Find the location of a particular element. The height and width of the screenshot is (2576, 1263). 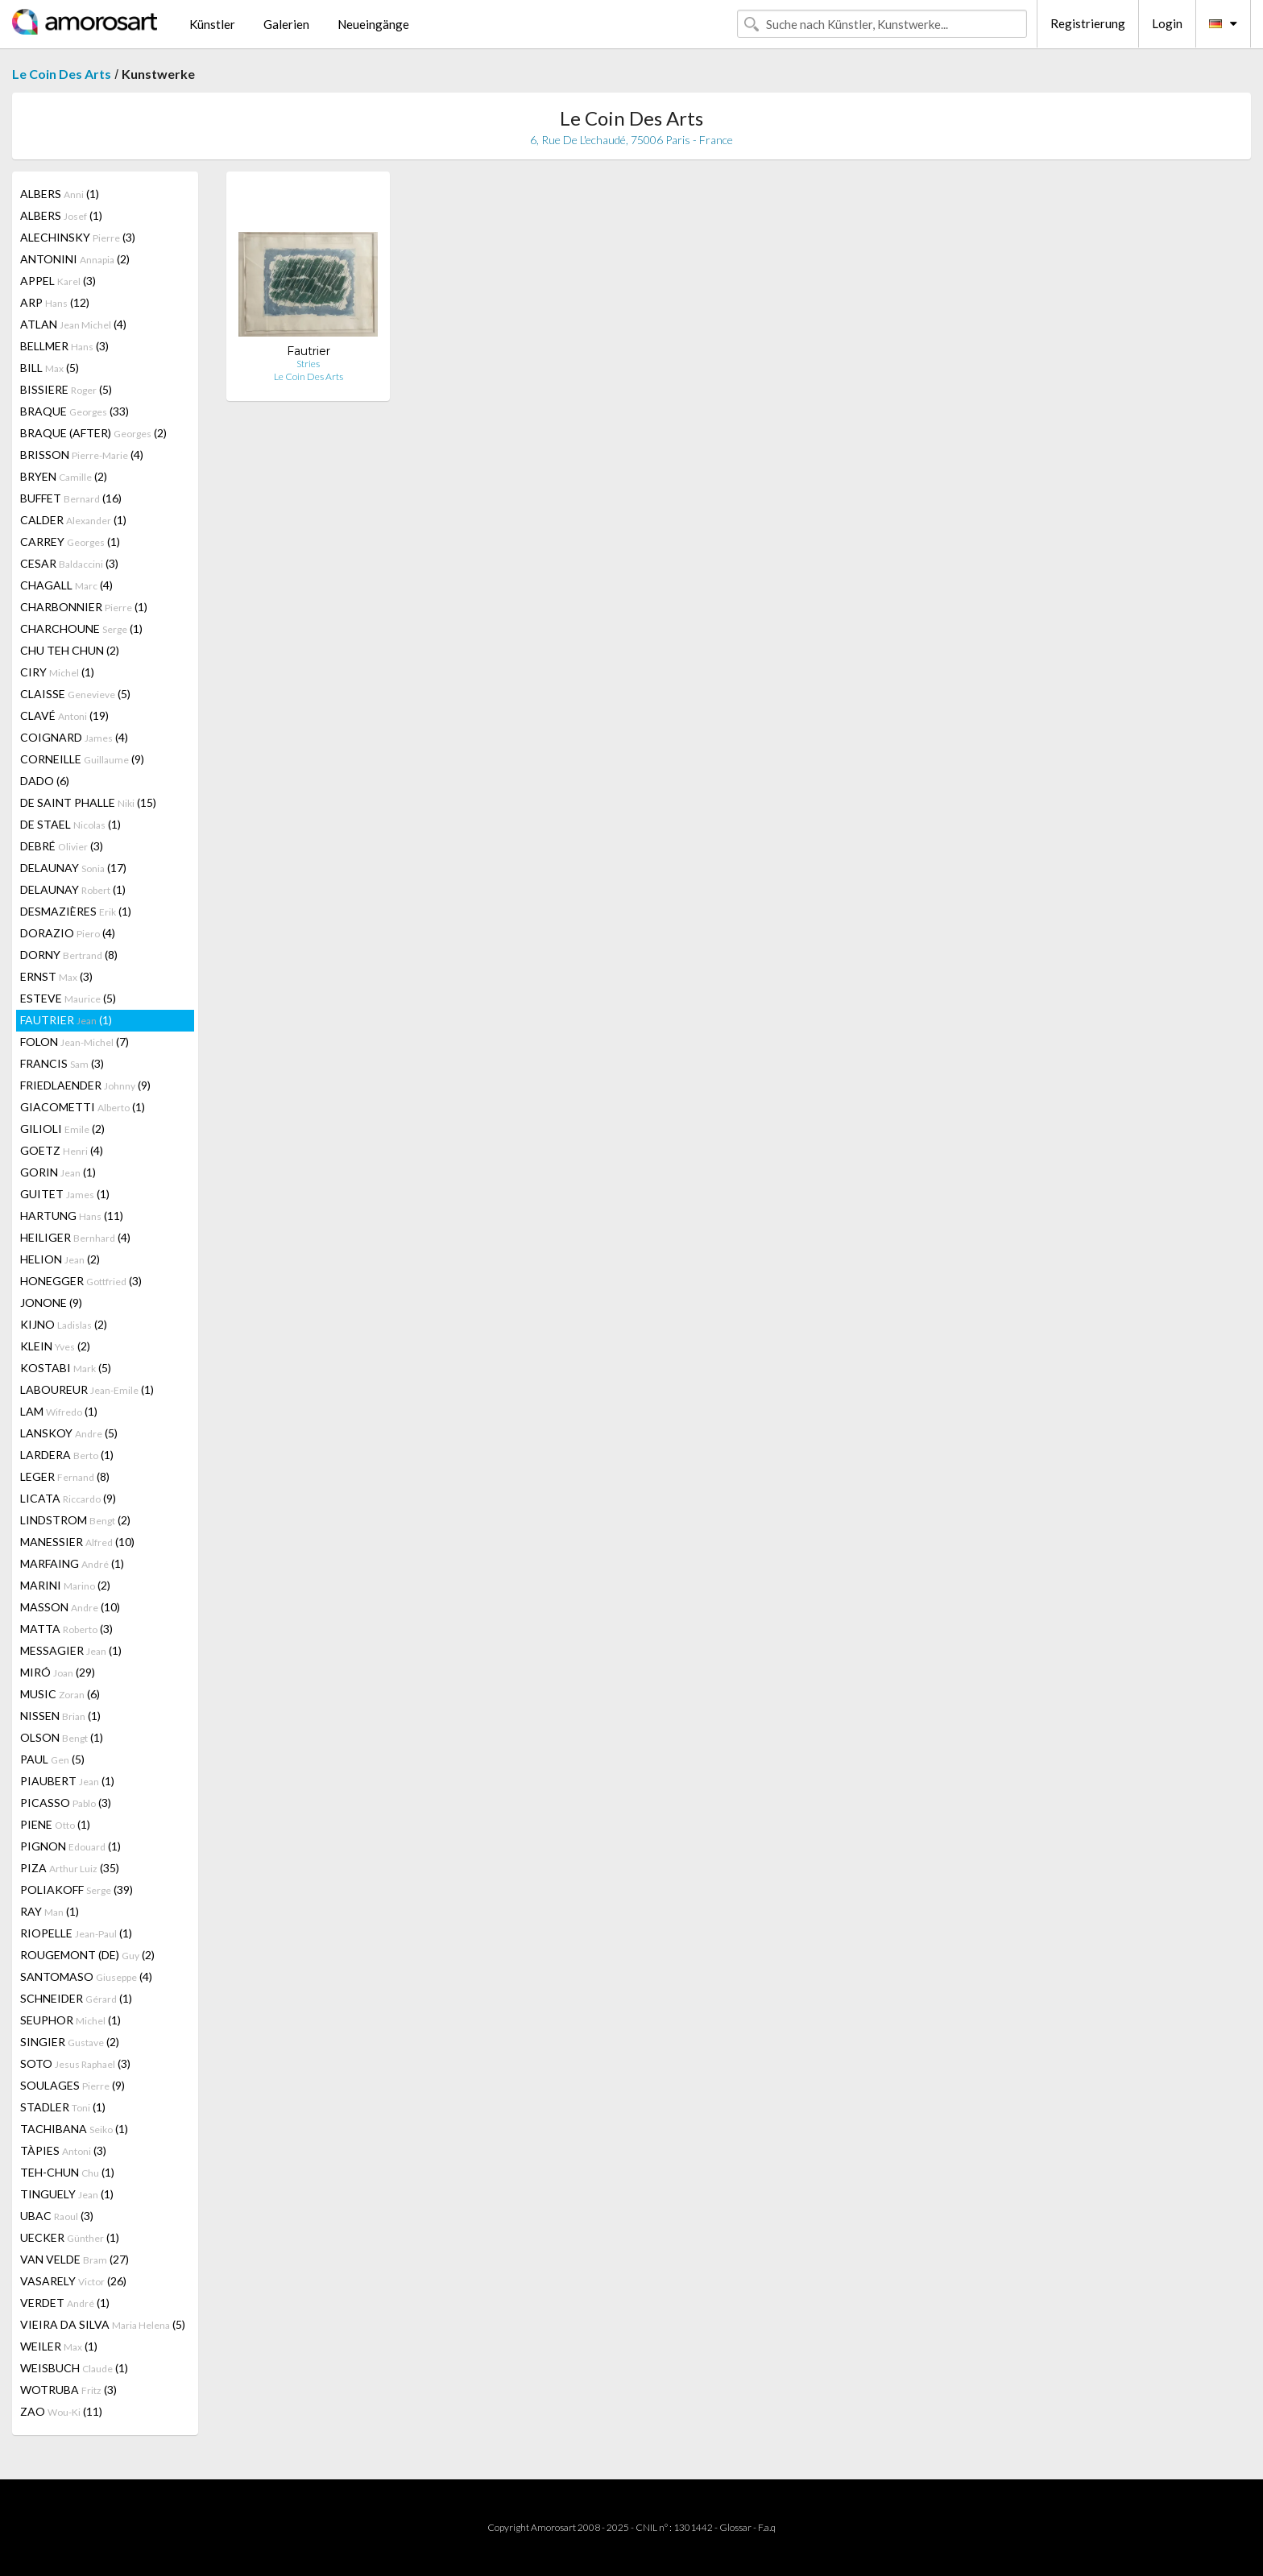

HONEGGER (3) is located at coordinates (81, 1281).